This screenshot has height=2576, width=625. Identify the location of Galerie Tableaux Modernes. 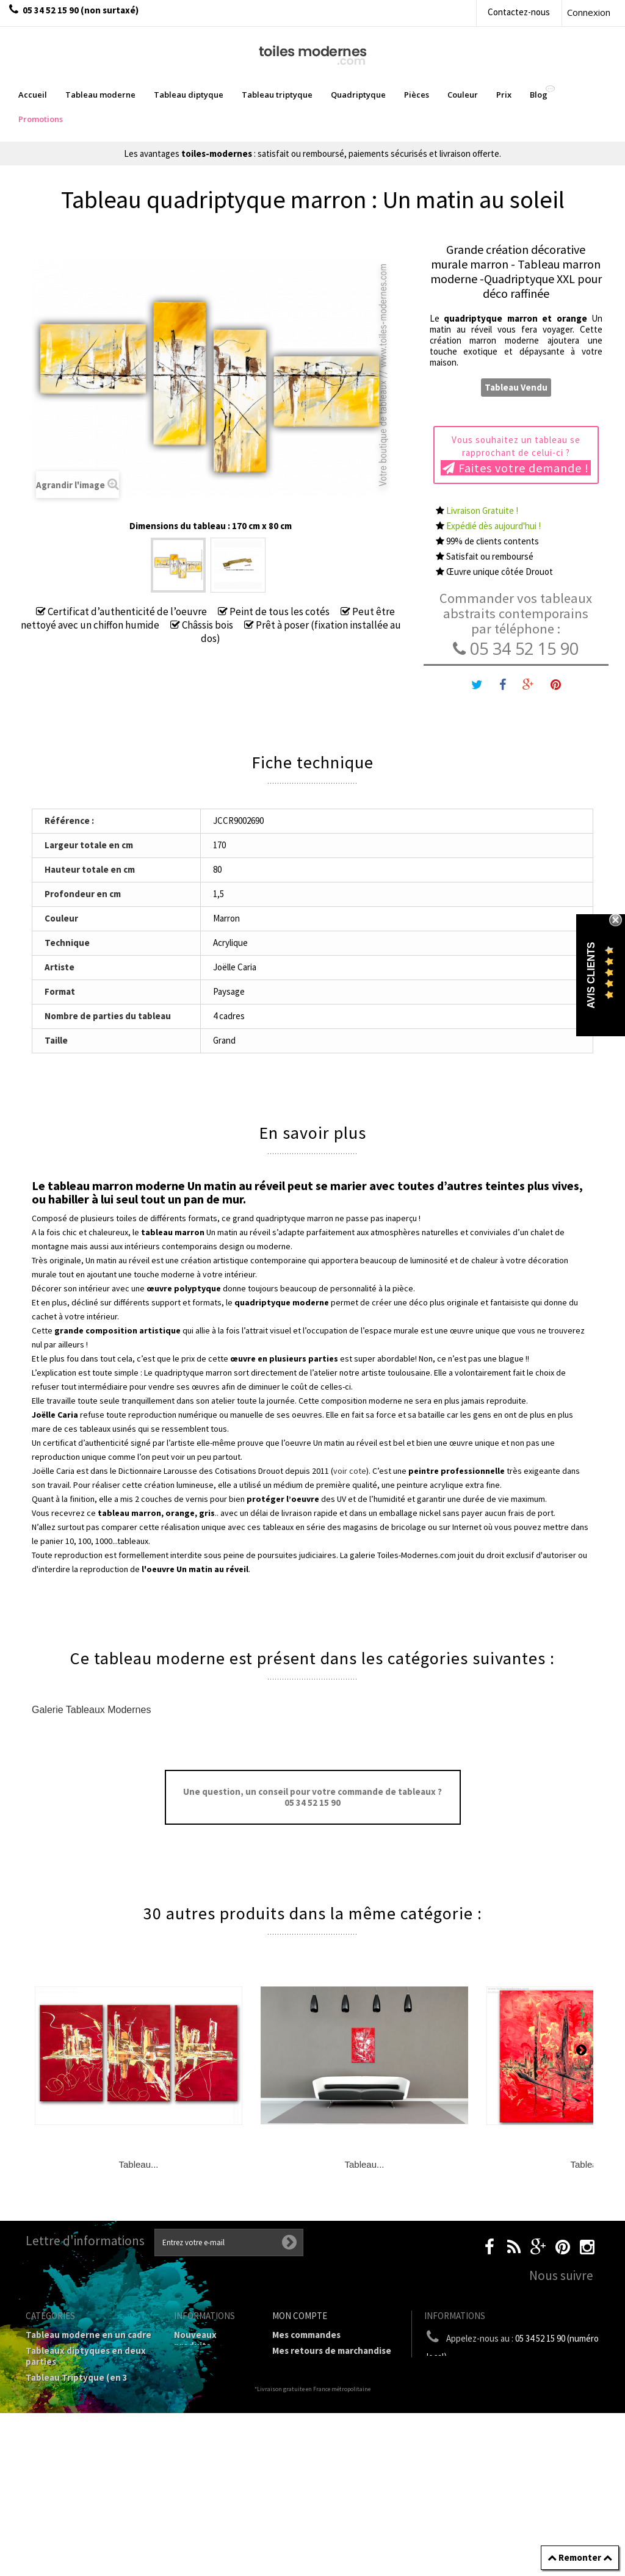
(91, 1710).